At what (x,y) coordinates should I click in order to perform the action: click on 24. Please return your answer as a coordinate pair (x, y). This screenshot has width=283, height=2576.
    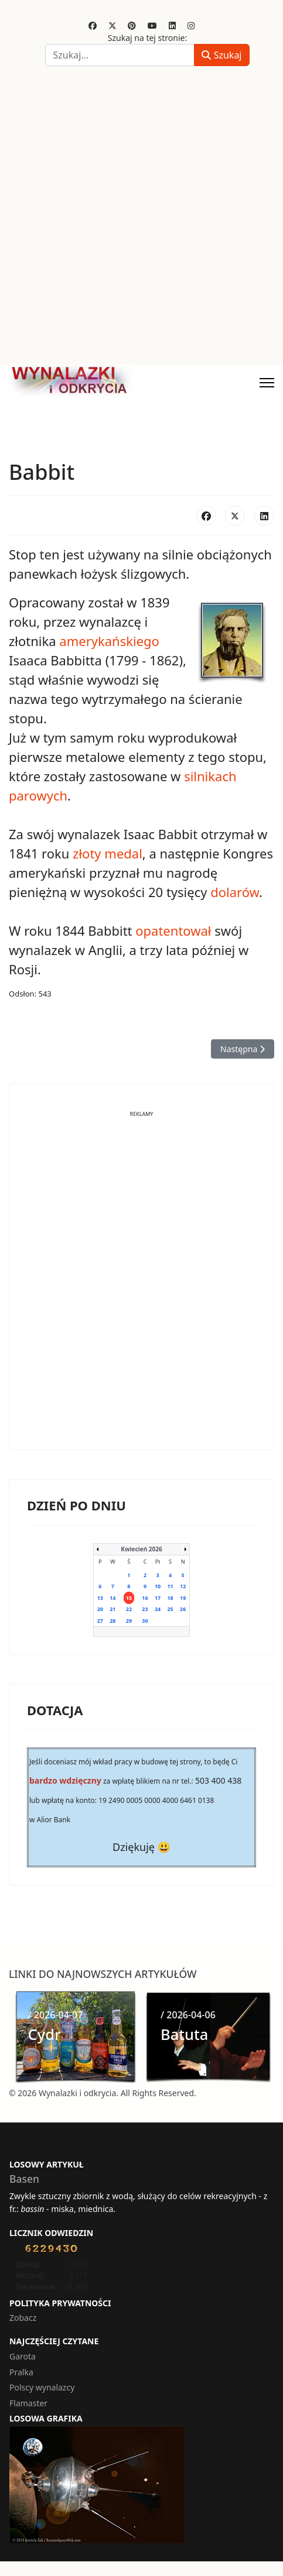
    Looking at the image, I should click on (158, 1609).